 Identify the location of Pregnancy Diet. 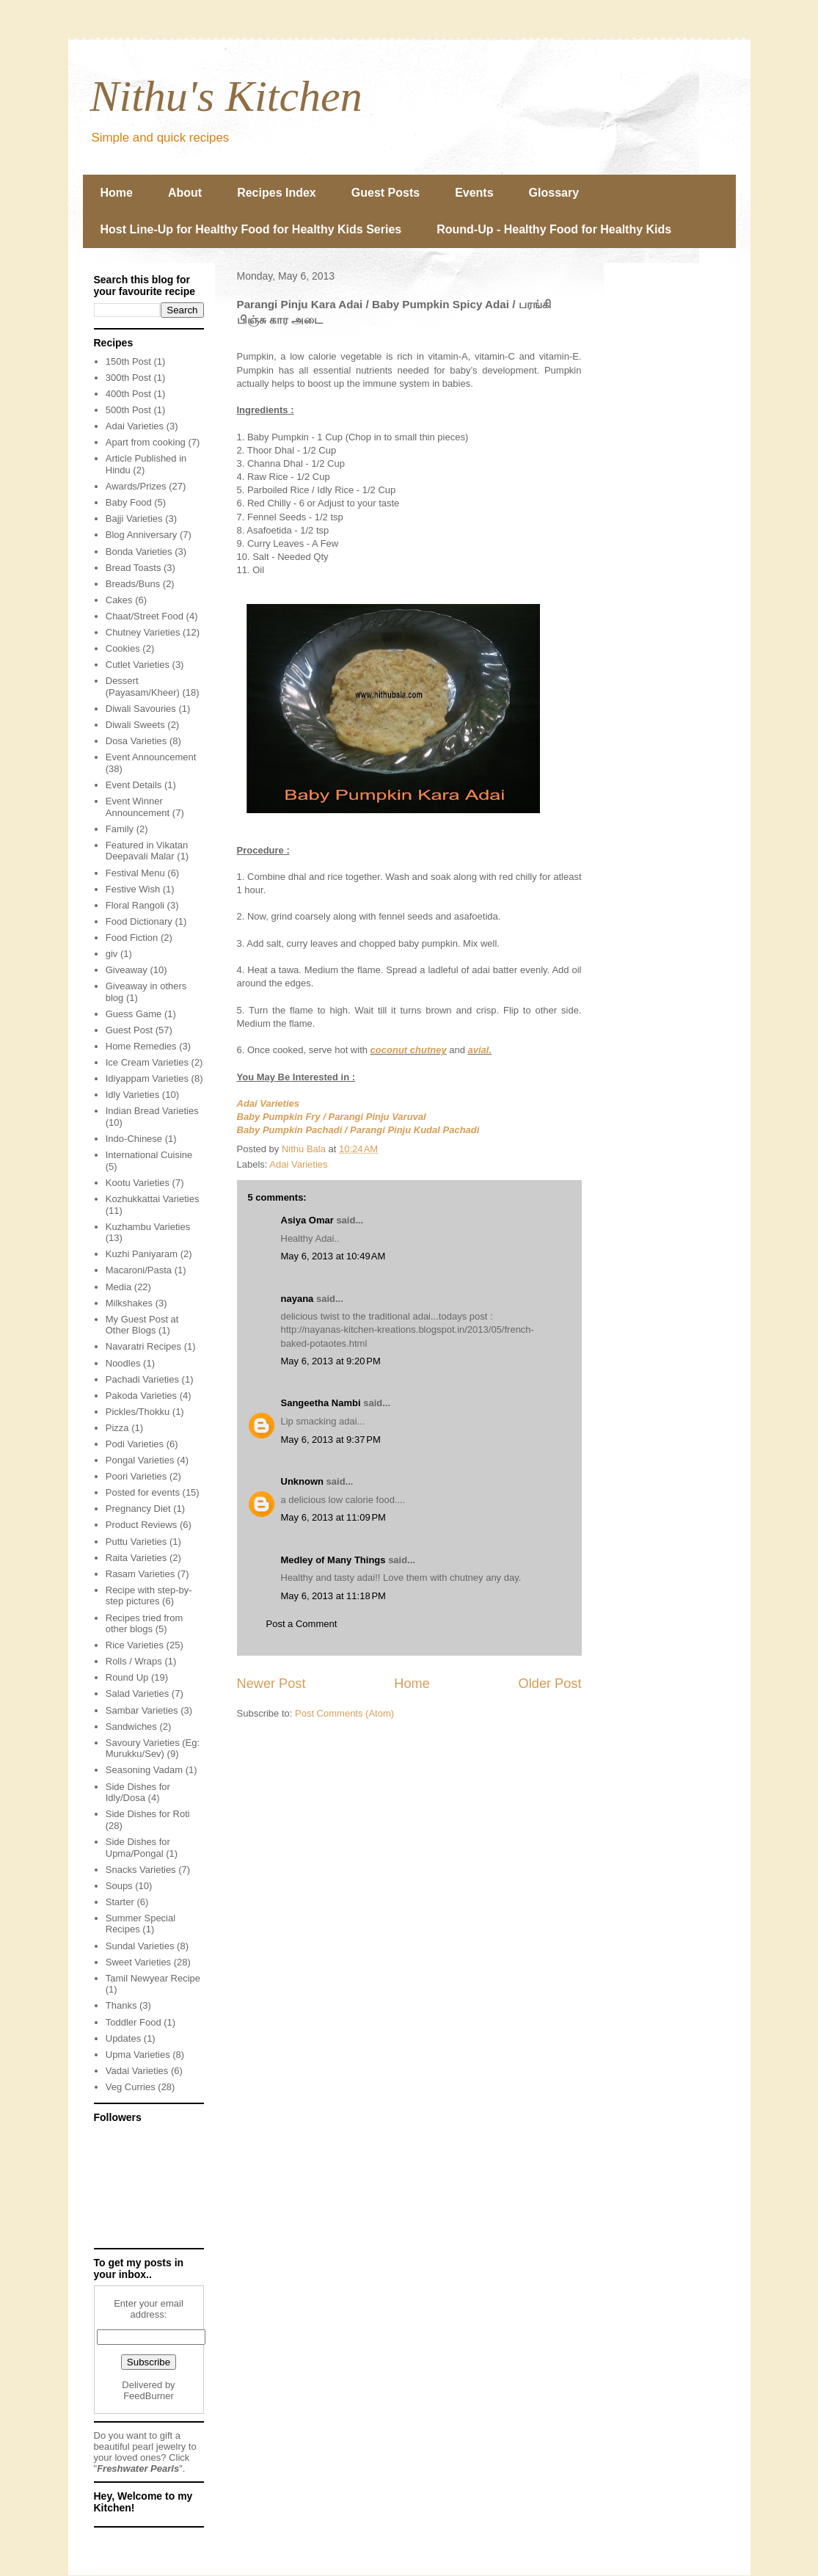
(138, 1508).